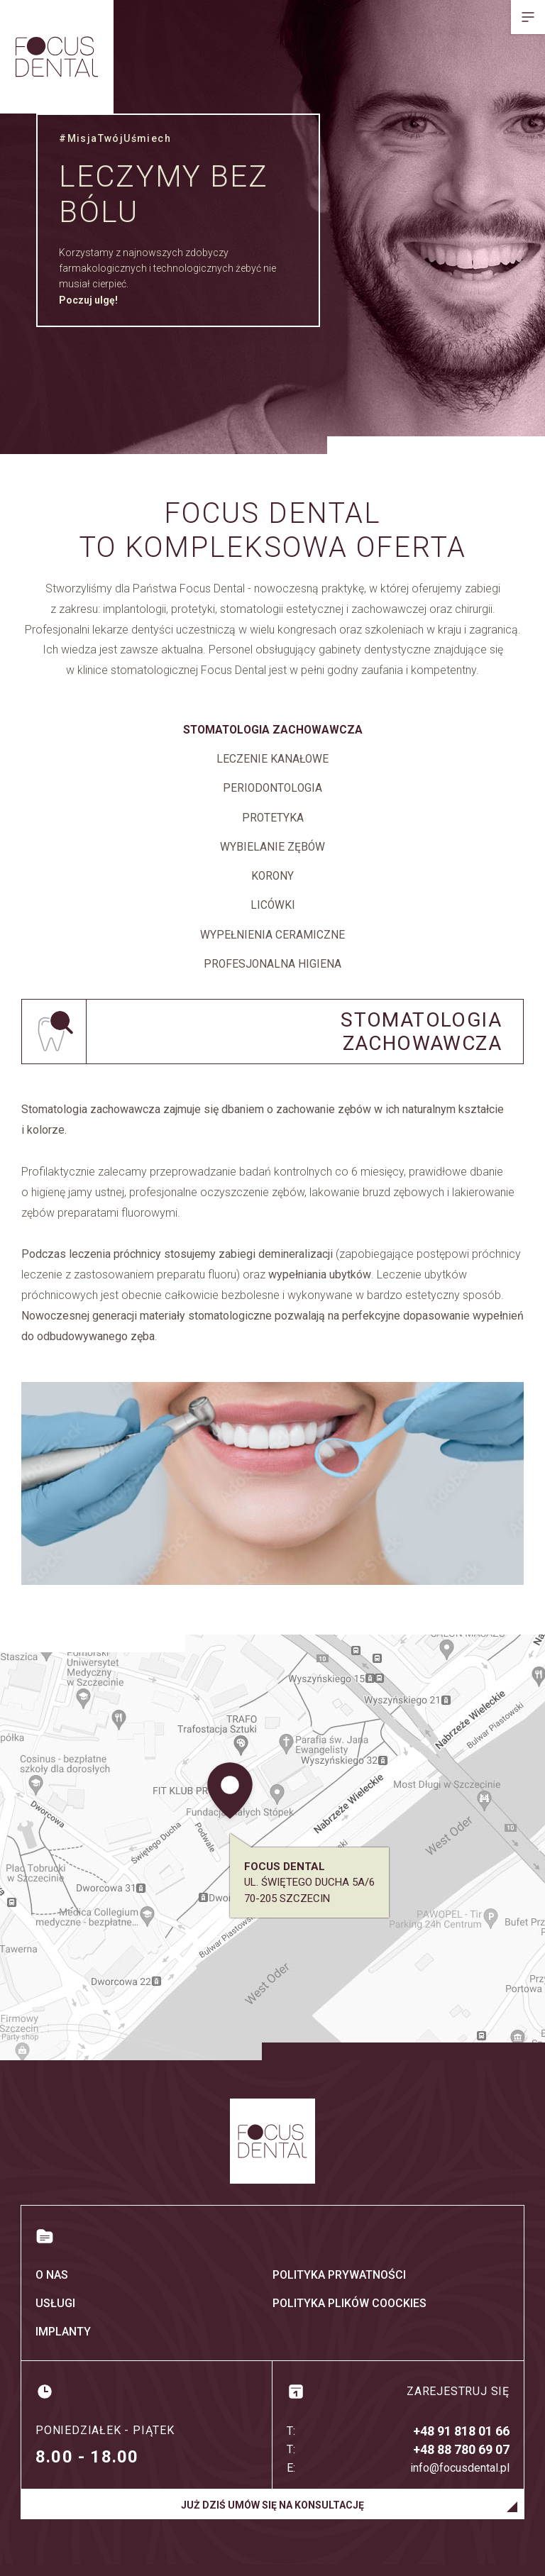  I want to click on Już dziś umów się na konsultację, so click(272, 2516).